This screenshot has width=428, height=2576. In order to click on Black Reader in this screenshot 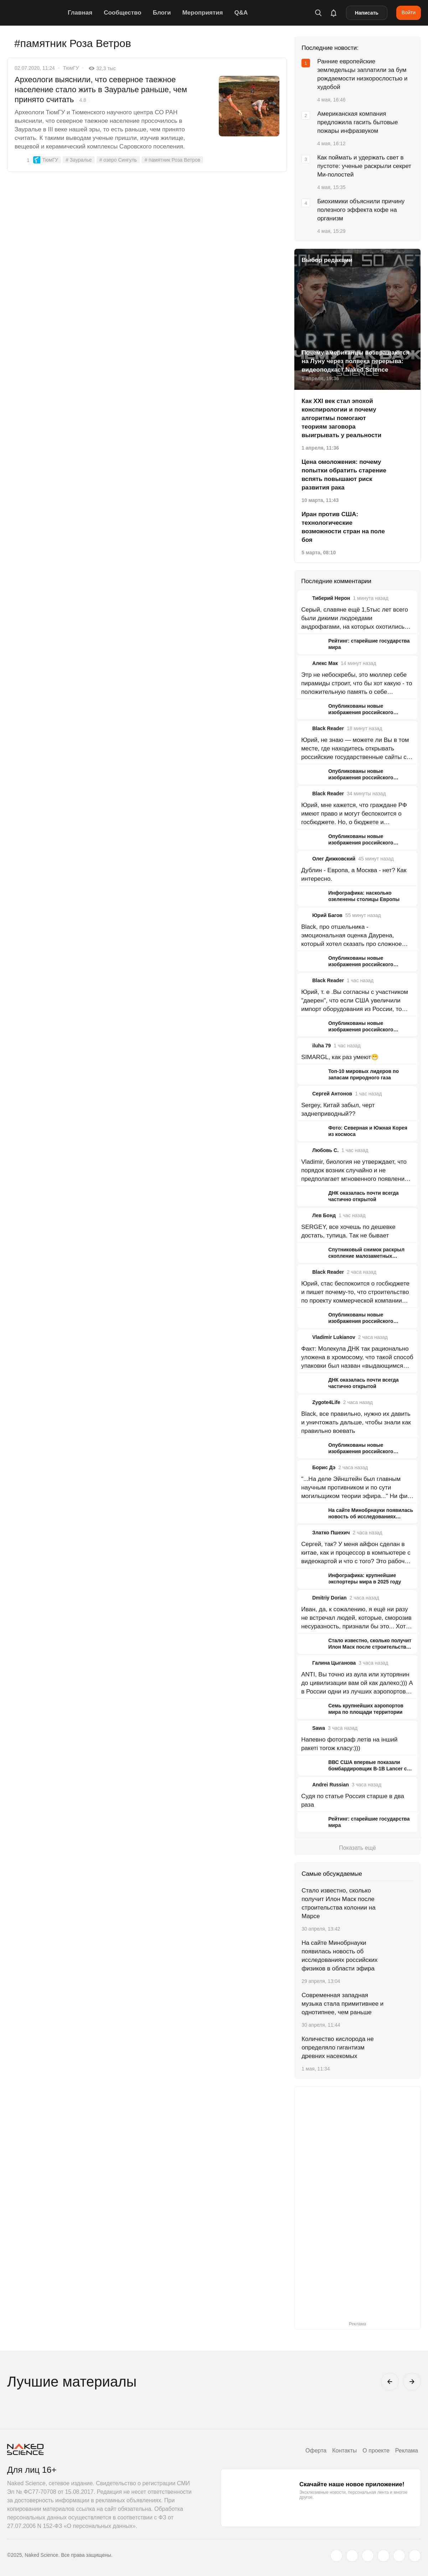, I will do `click(328, 728)`.